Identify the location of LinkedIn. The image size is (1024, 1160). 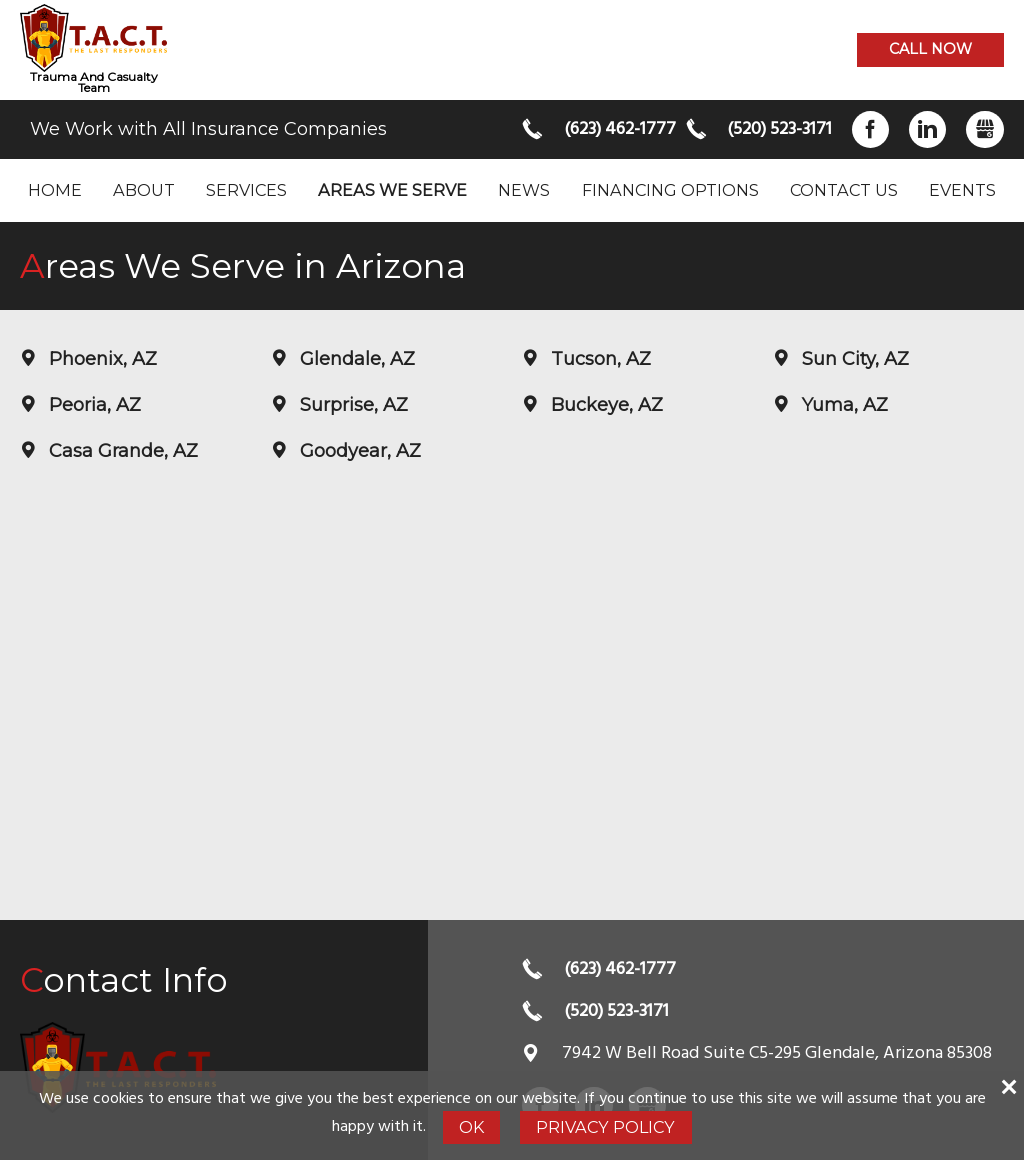
(927, 129).